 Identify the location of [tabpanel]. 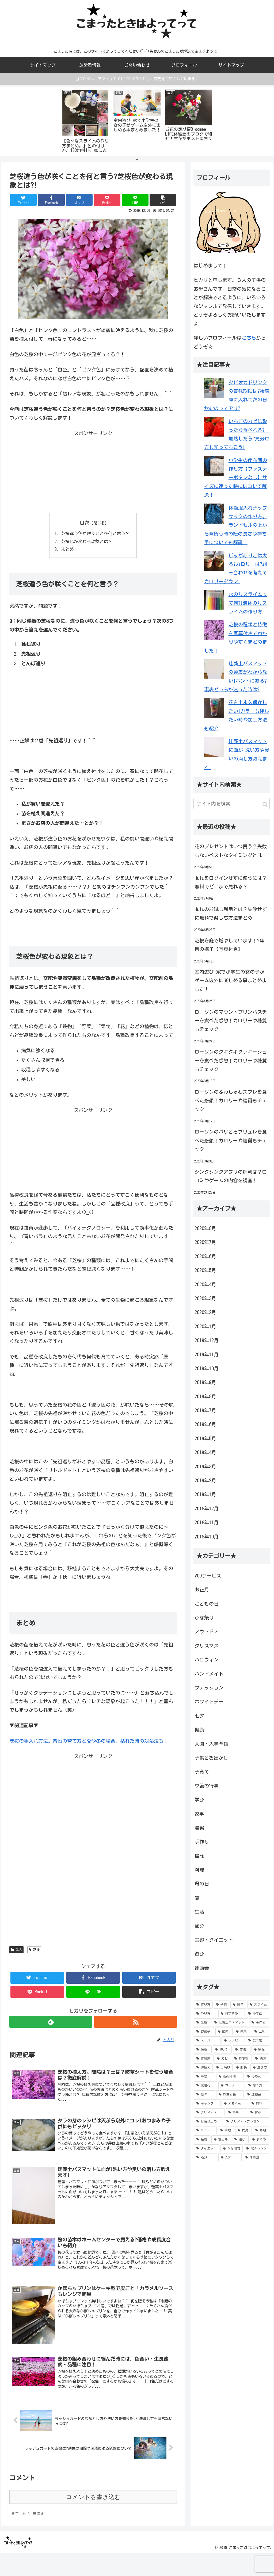
(85, 120).